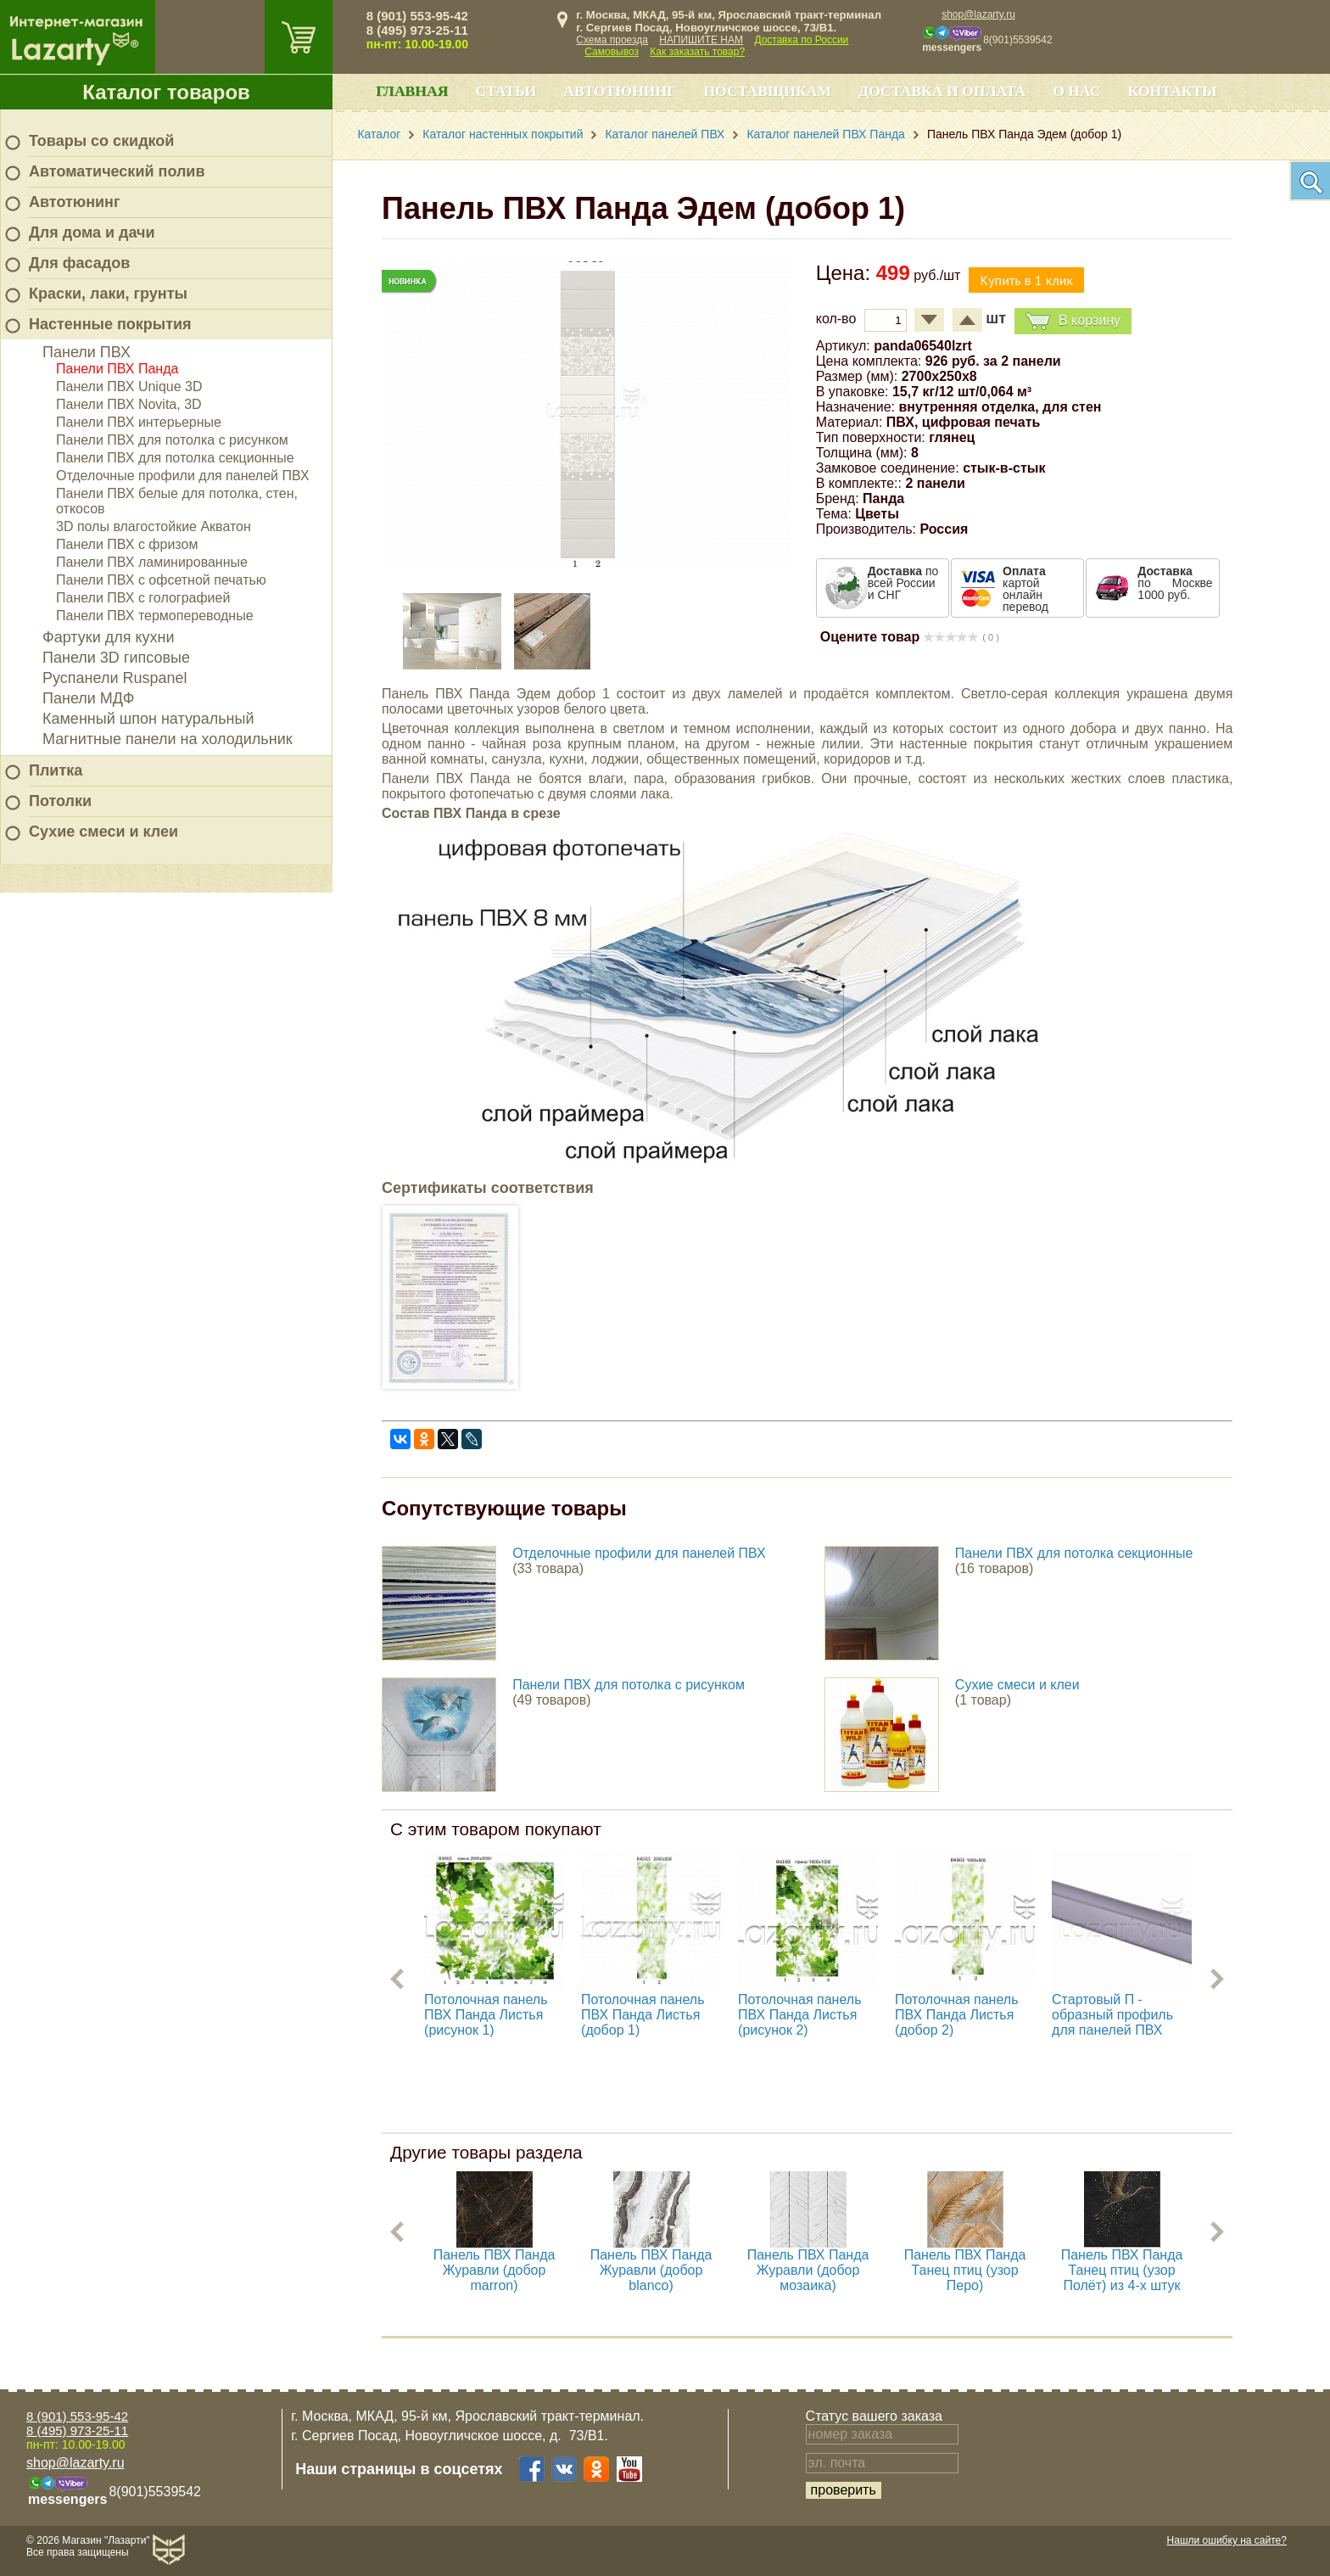 Image resolution: width=1330 pixels, height=2576 pixels. What do you see at coordinates (152, 562) in the screenshot?
I see `Панели ПВХ ламинированные` at bounding box center [152, 562].